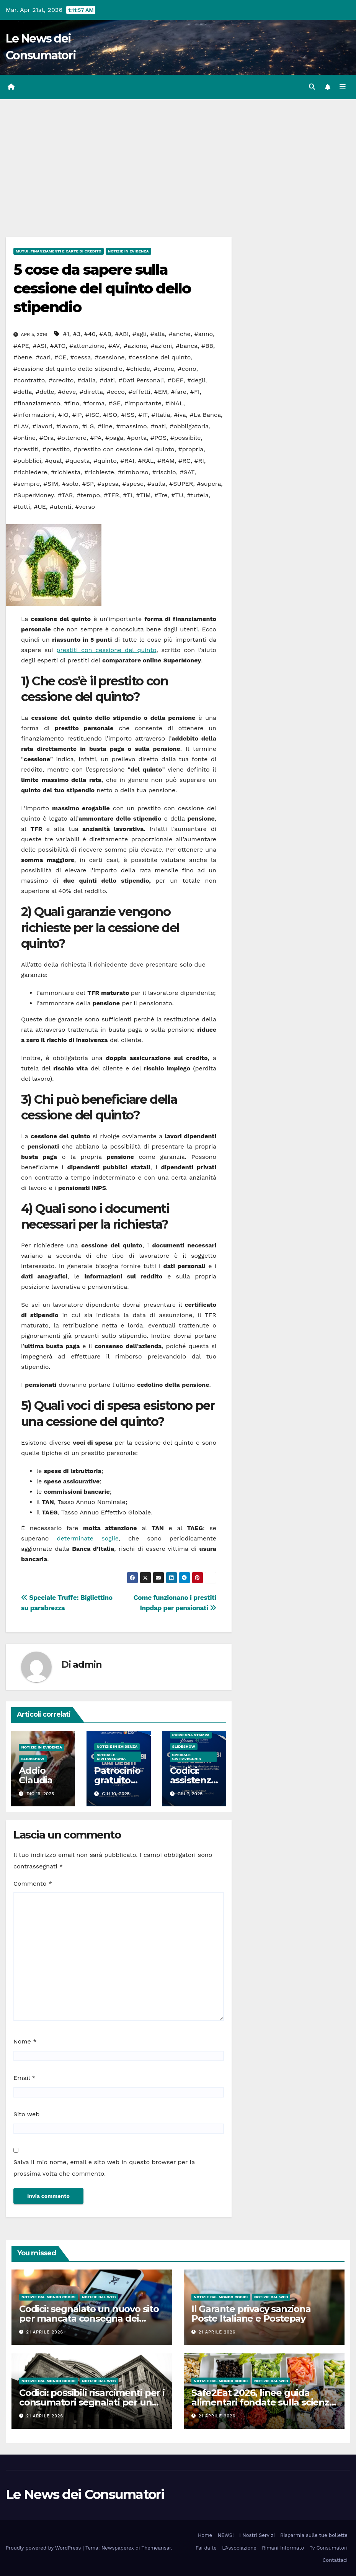  I want to click on Email, so click(24, 2077).